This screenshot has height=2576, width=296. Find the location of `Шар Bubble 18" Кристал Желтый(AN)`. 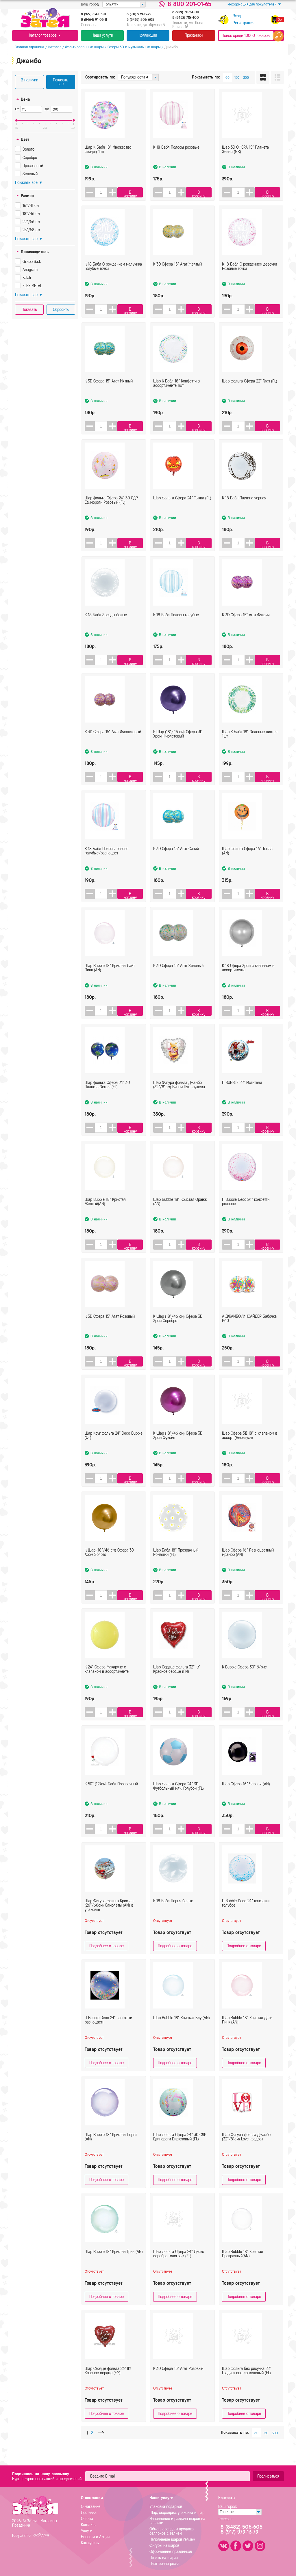

Шар Bubble 18" Кристал Желтый(AN) is located at coordinates (105, 1213).